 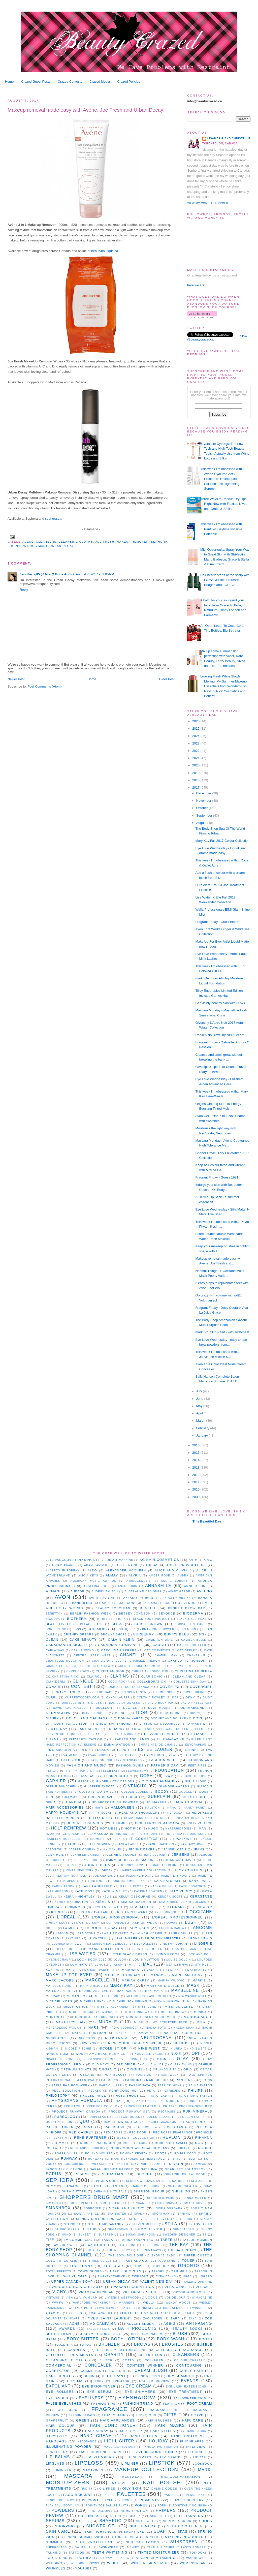 What do you see at coordinates (97, 1833) in the screenshot?
I see `Illamasqua` at bounding box center [97, 1833].